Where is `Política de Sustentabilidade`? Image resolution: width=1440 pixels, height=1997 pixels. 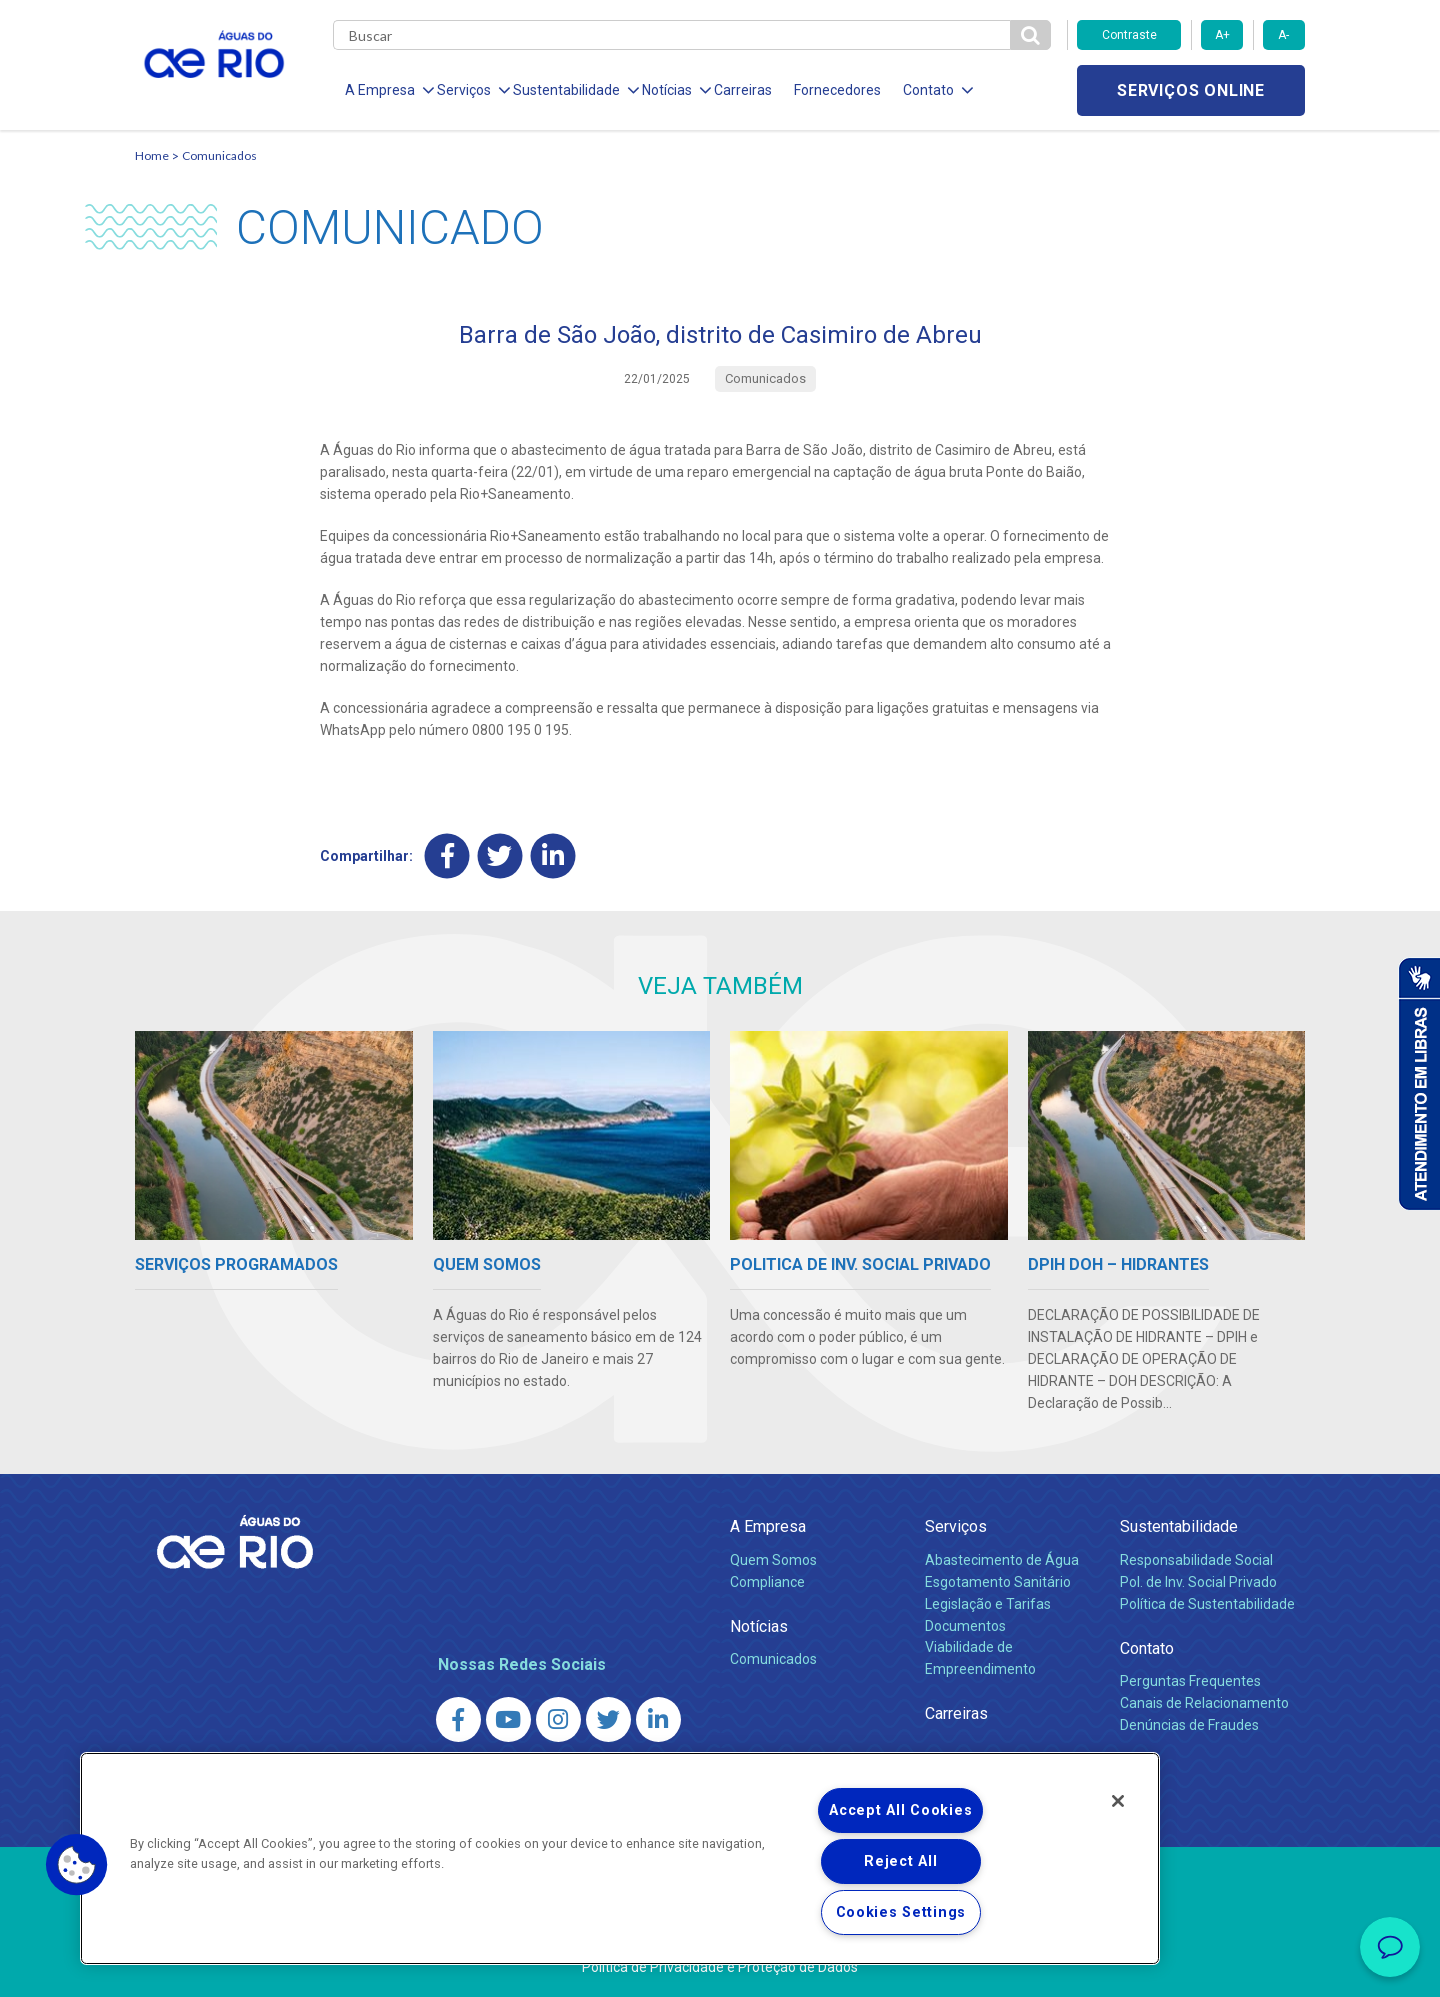
Política de Sustentabilidade is located at coordinates (1207, 1604).